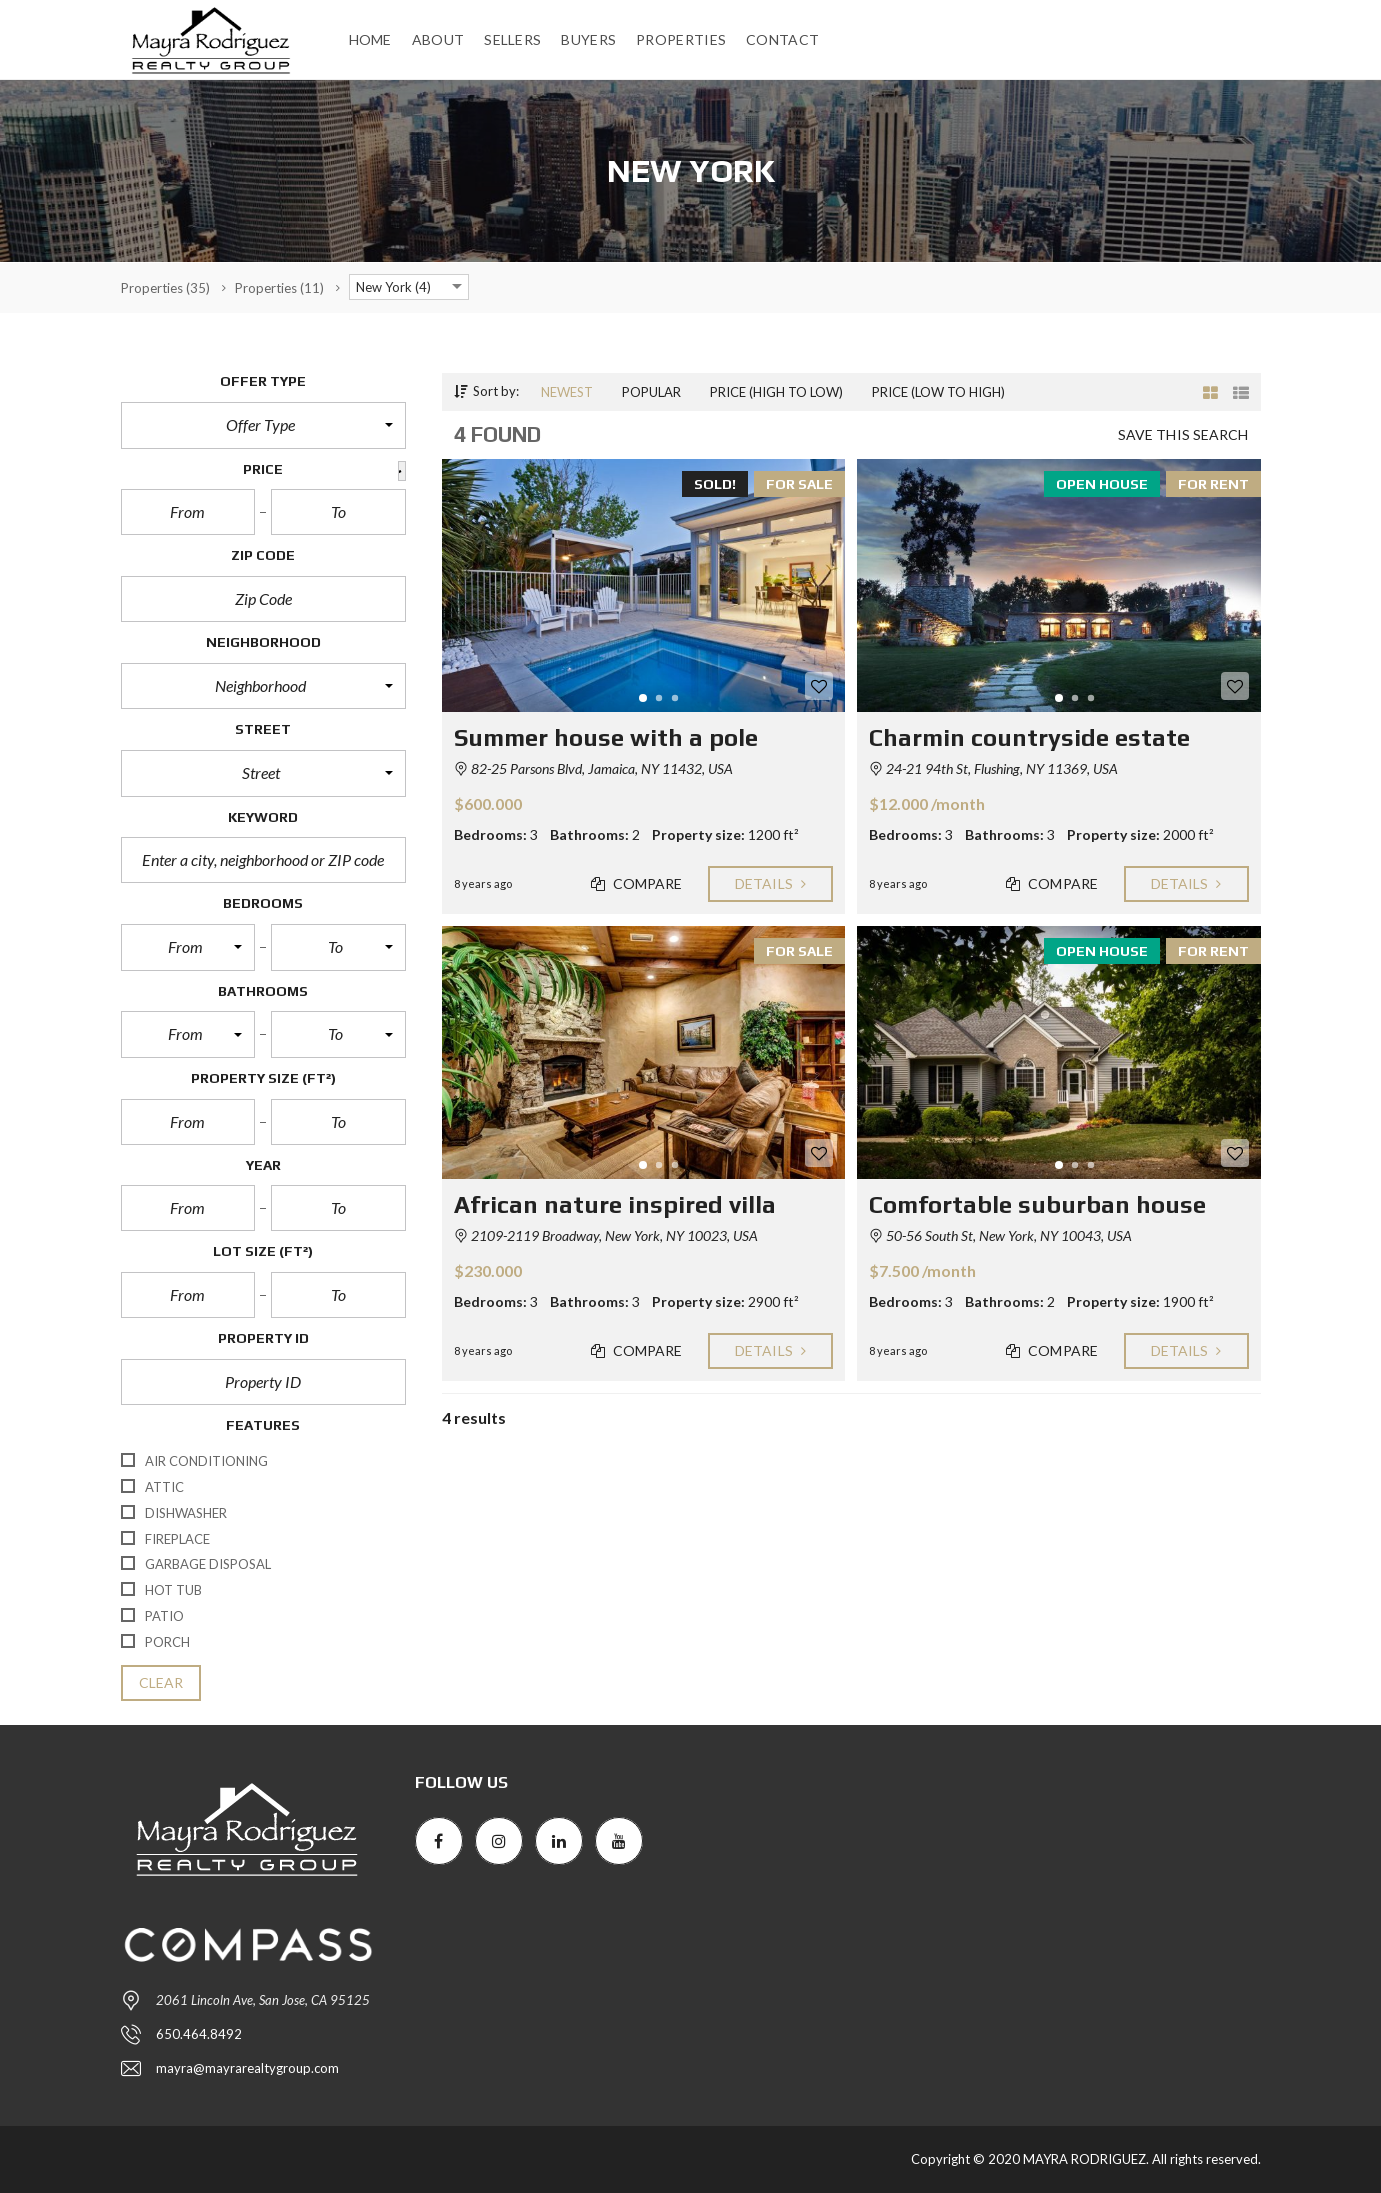 The image size is (1381, 2193). Describe the element at coordinates (165, 288) in the screenshot. I see `(35)` at that location.